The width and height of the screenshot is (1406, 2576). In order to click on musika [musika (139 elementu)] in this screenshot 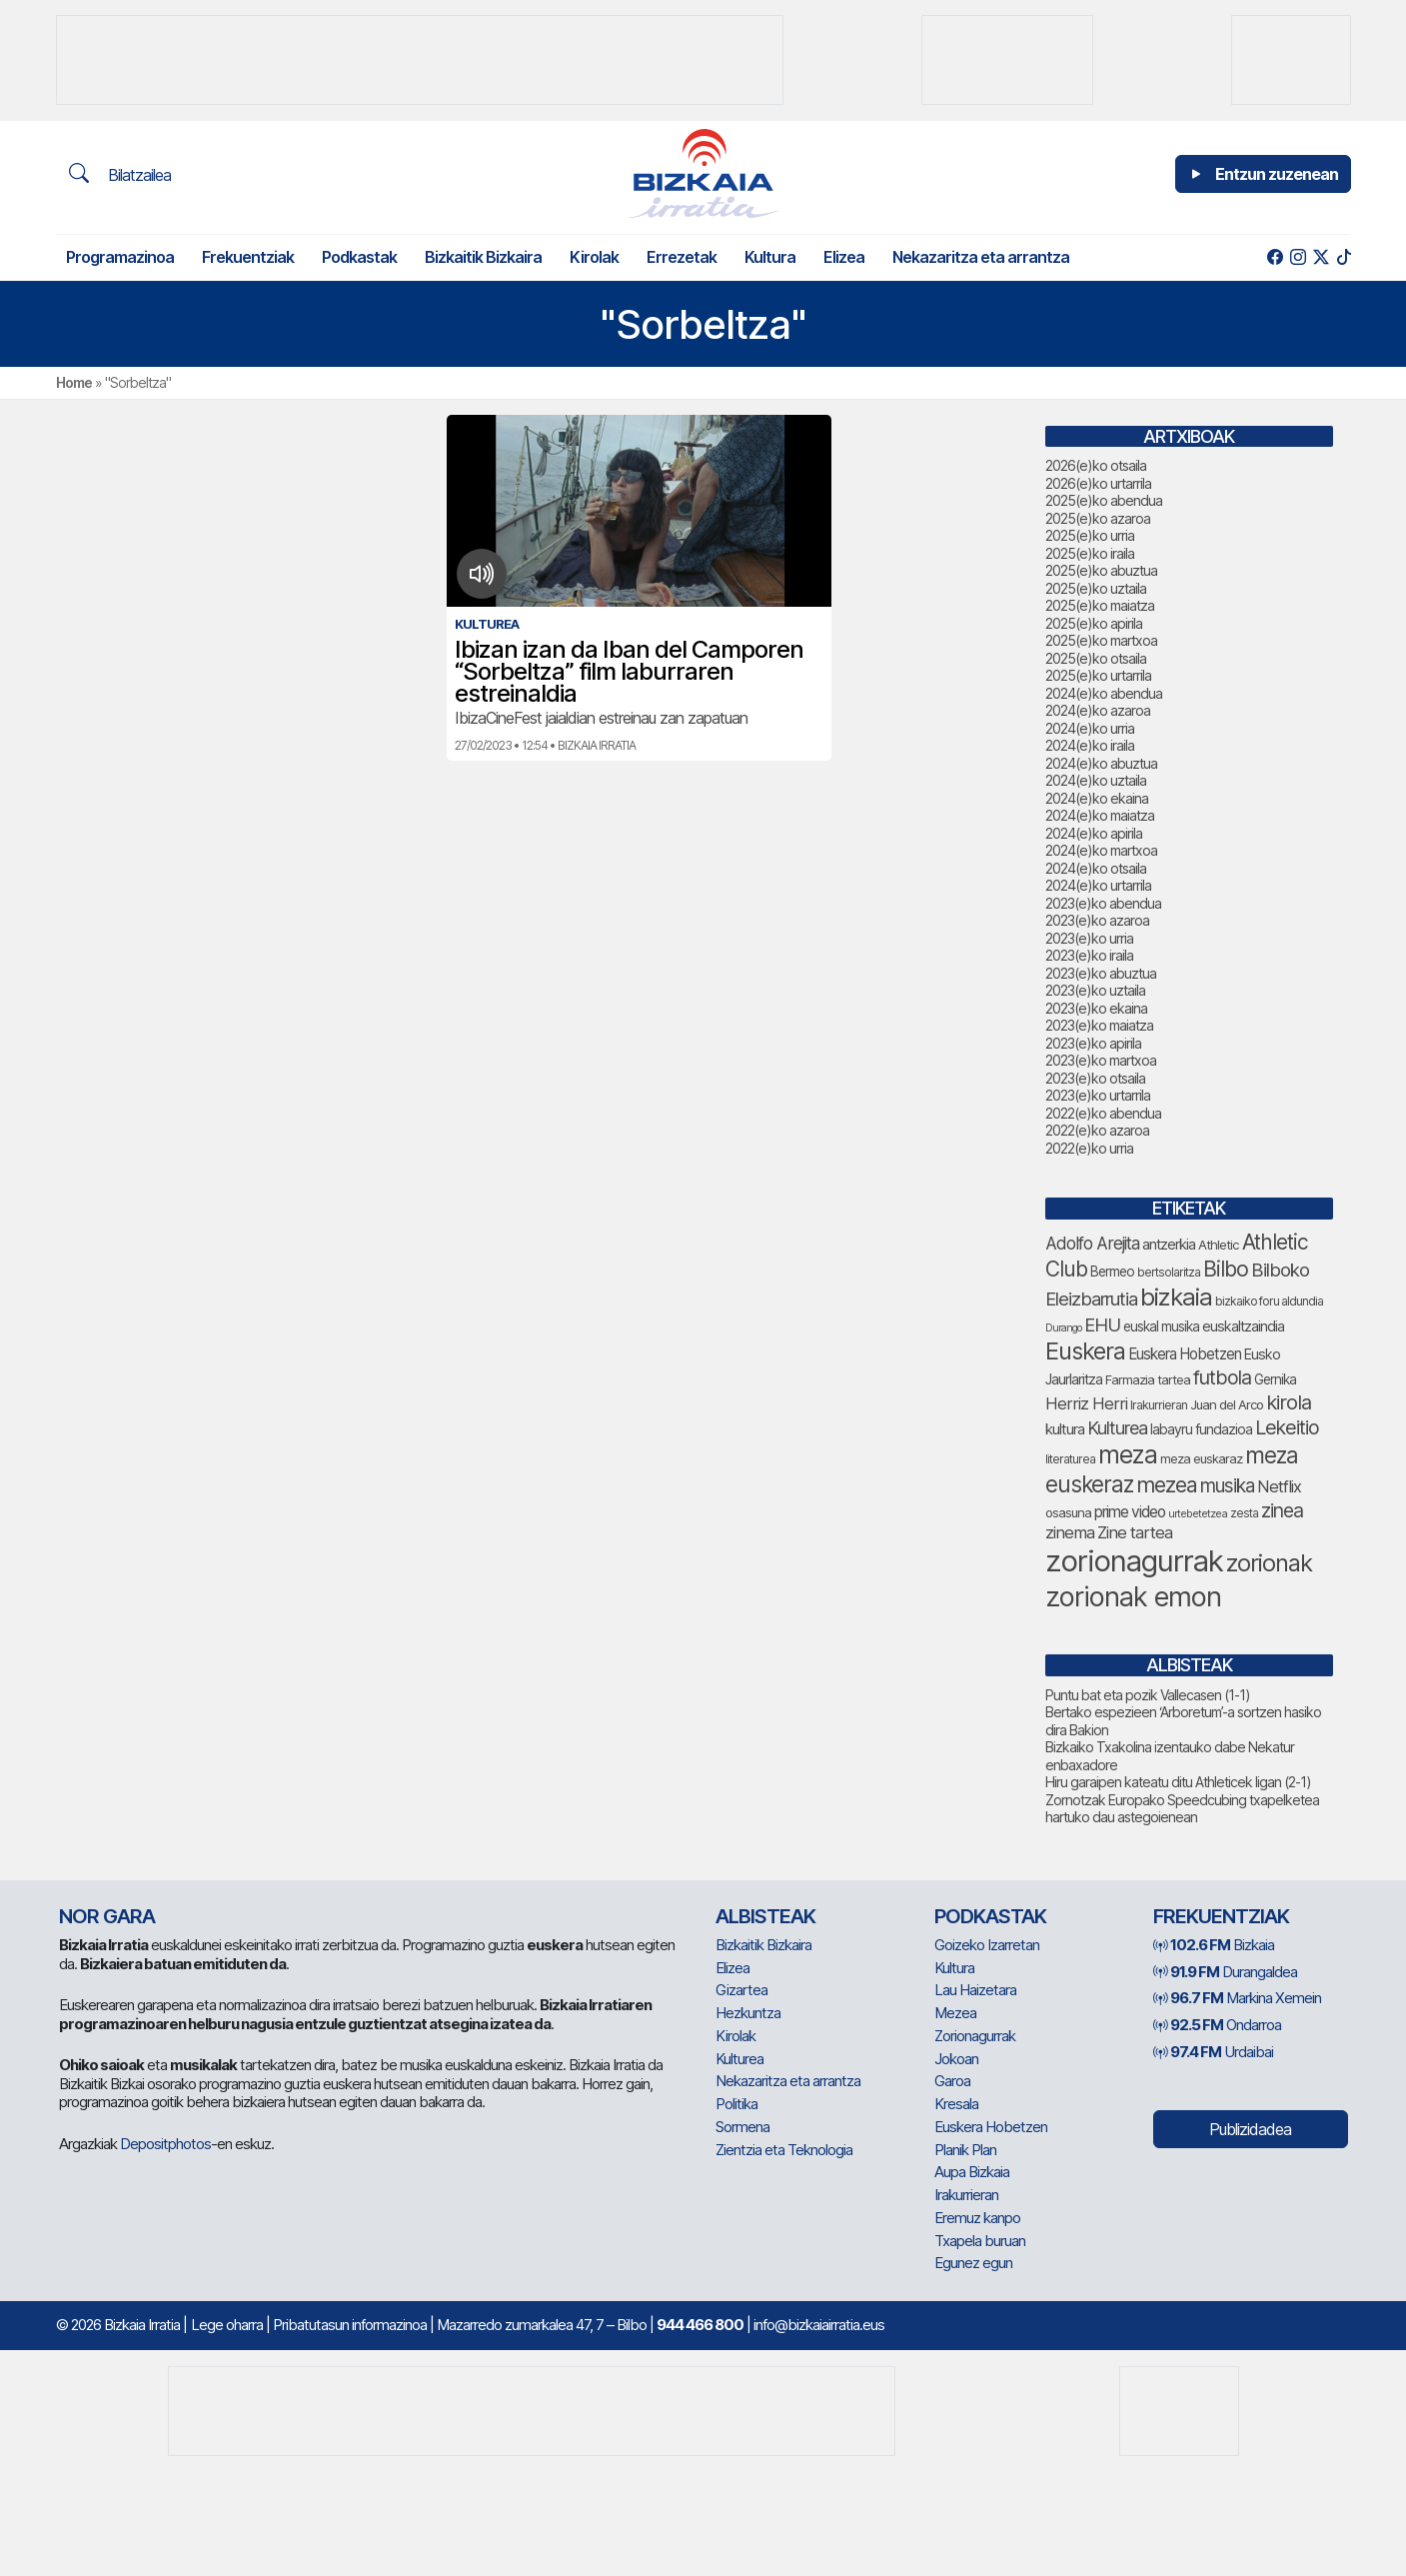, I will do `click(1227, 1485)`.